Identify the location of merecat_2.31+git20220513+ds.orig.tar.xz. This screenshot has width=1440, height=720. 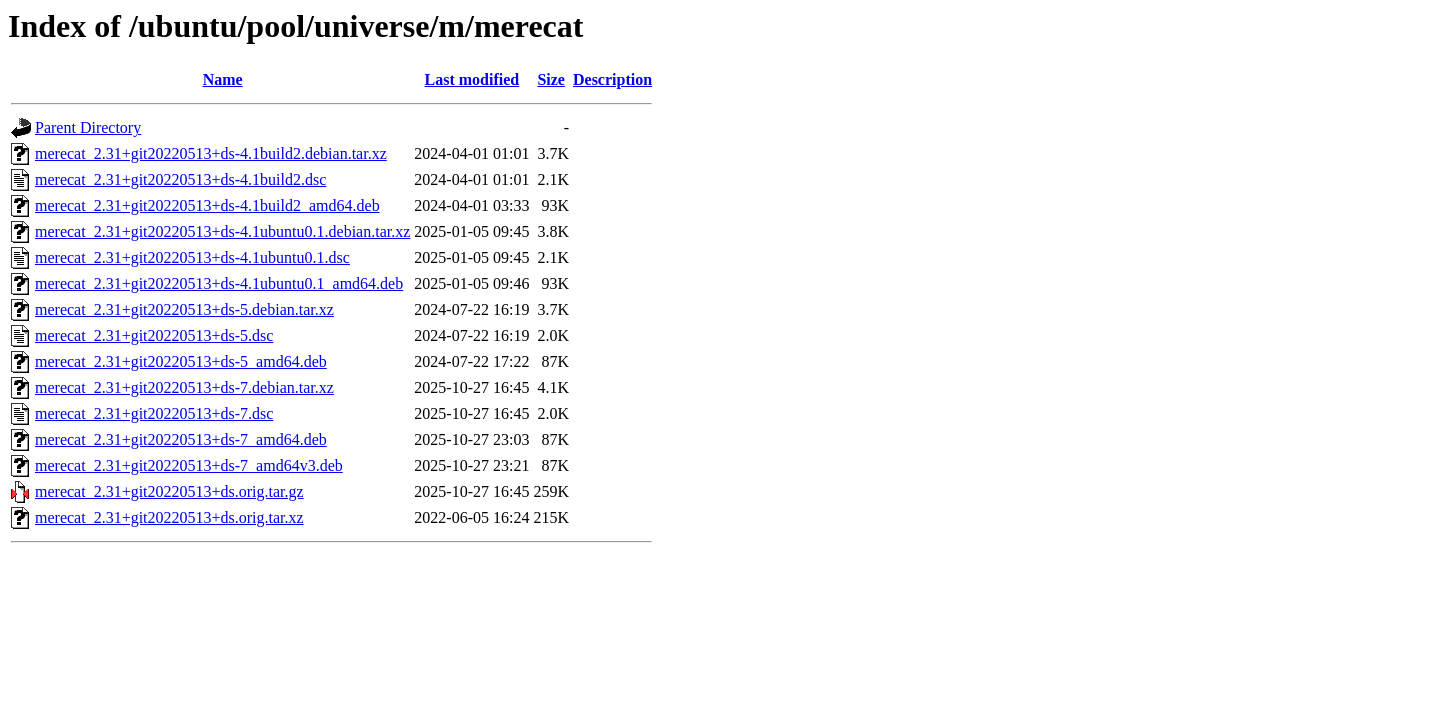
(169, 517).